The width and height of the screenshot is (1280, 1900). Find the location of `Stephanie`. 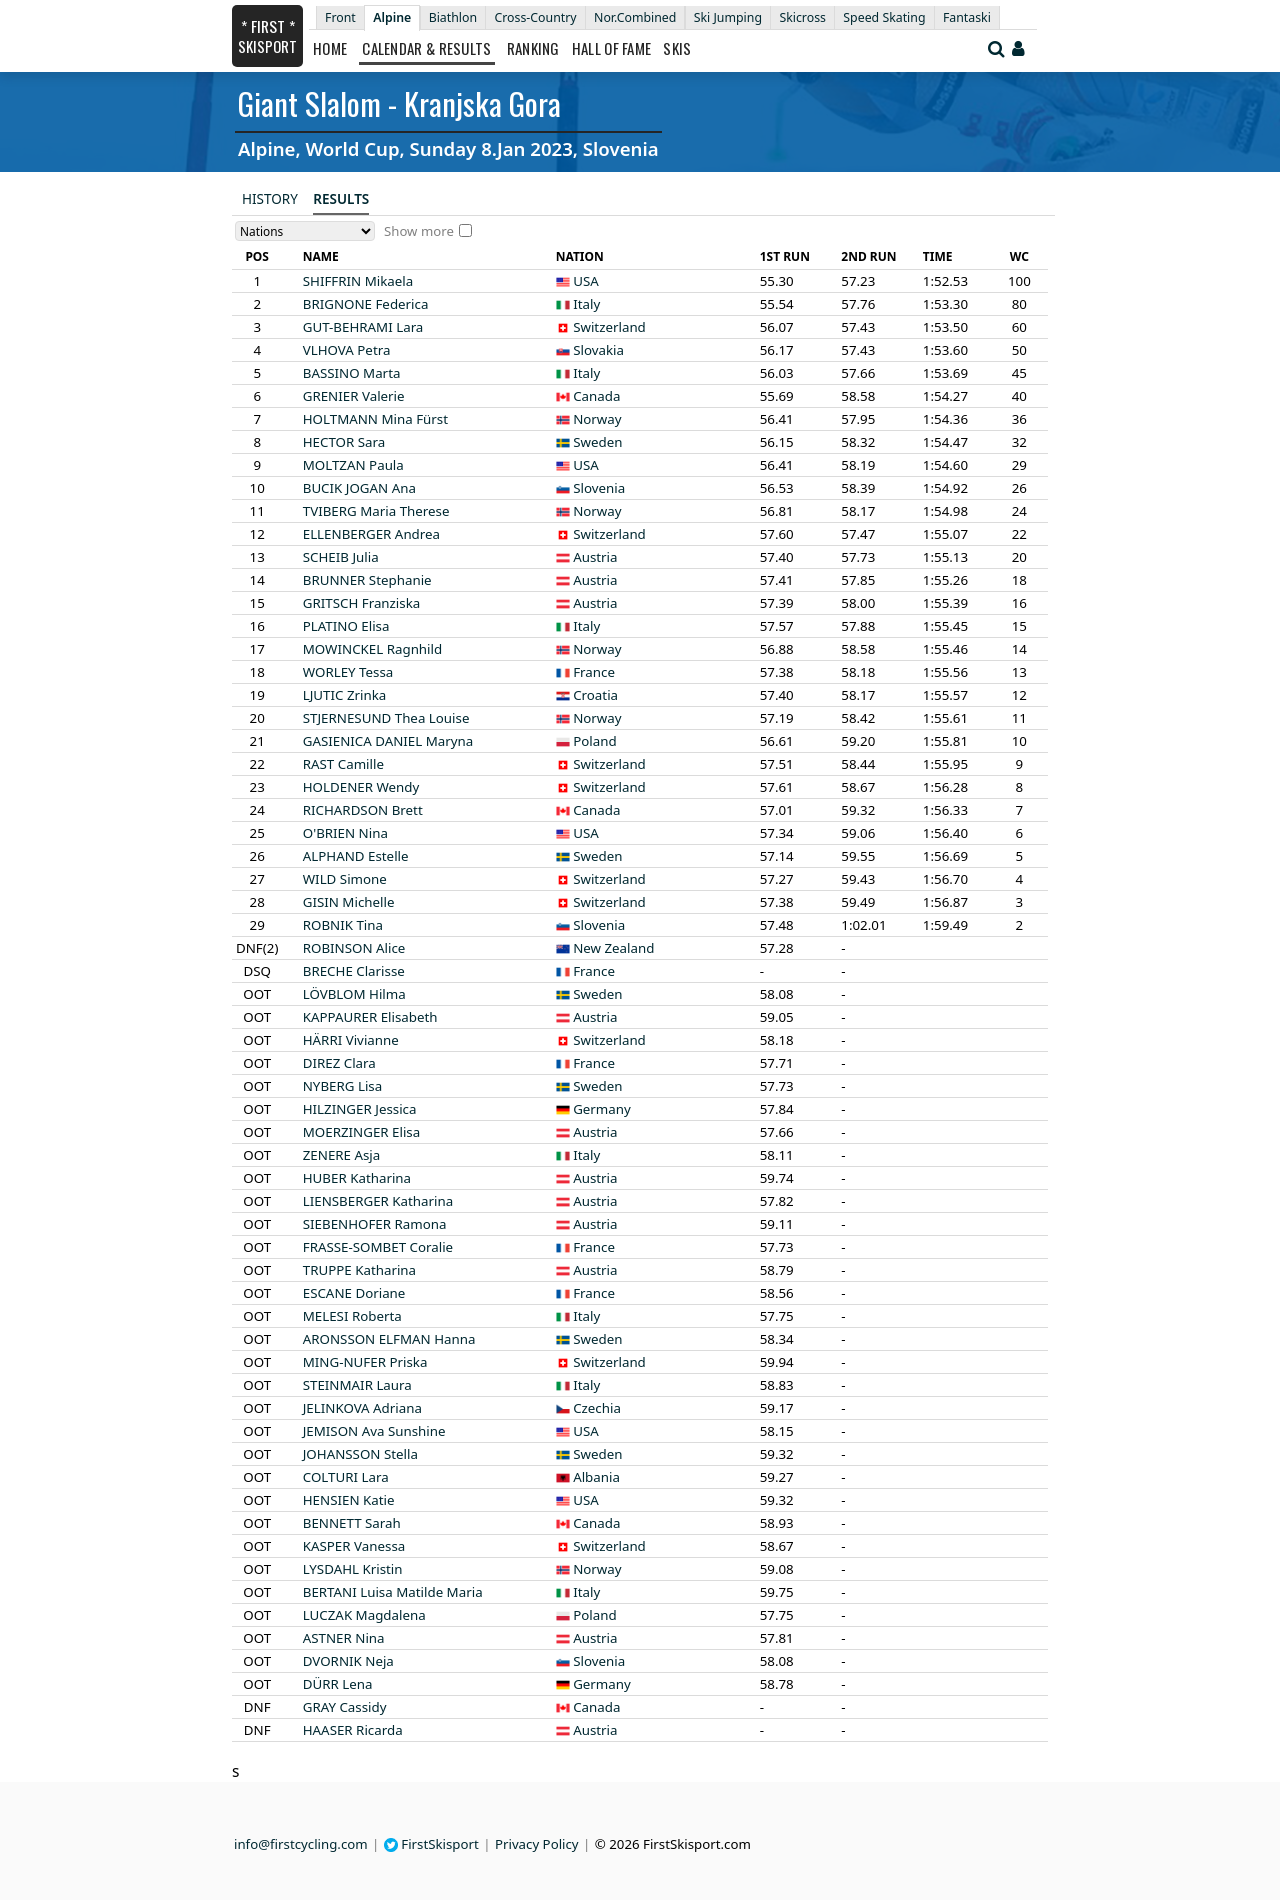

Stephanie is located at coordinates (367, 580).